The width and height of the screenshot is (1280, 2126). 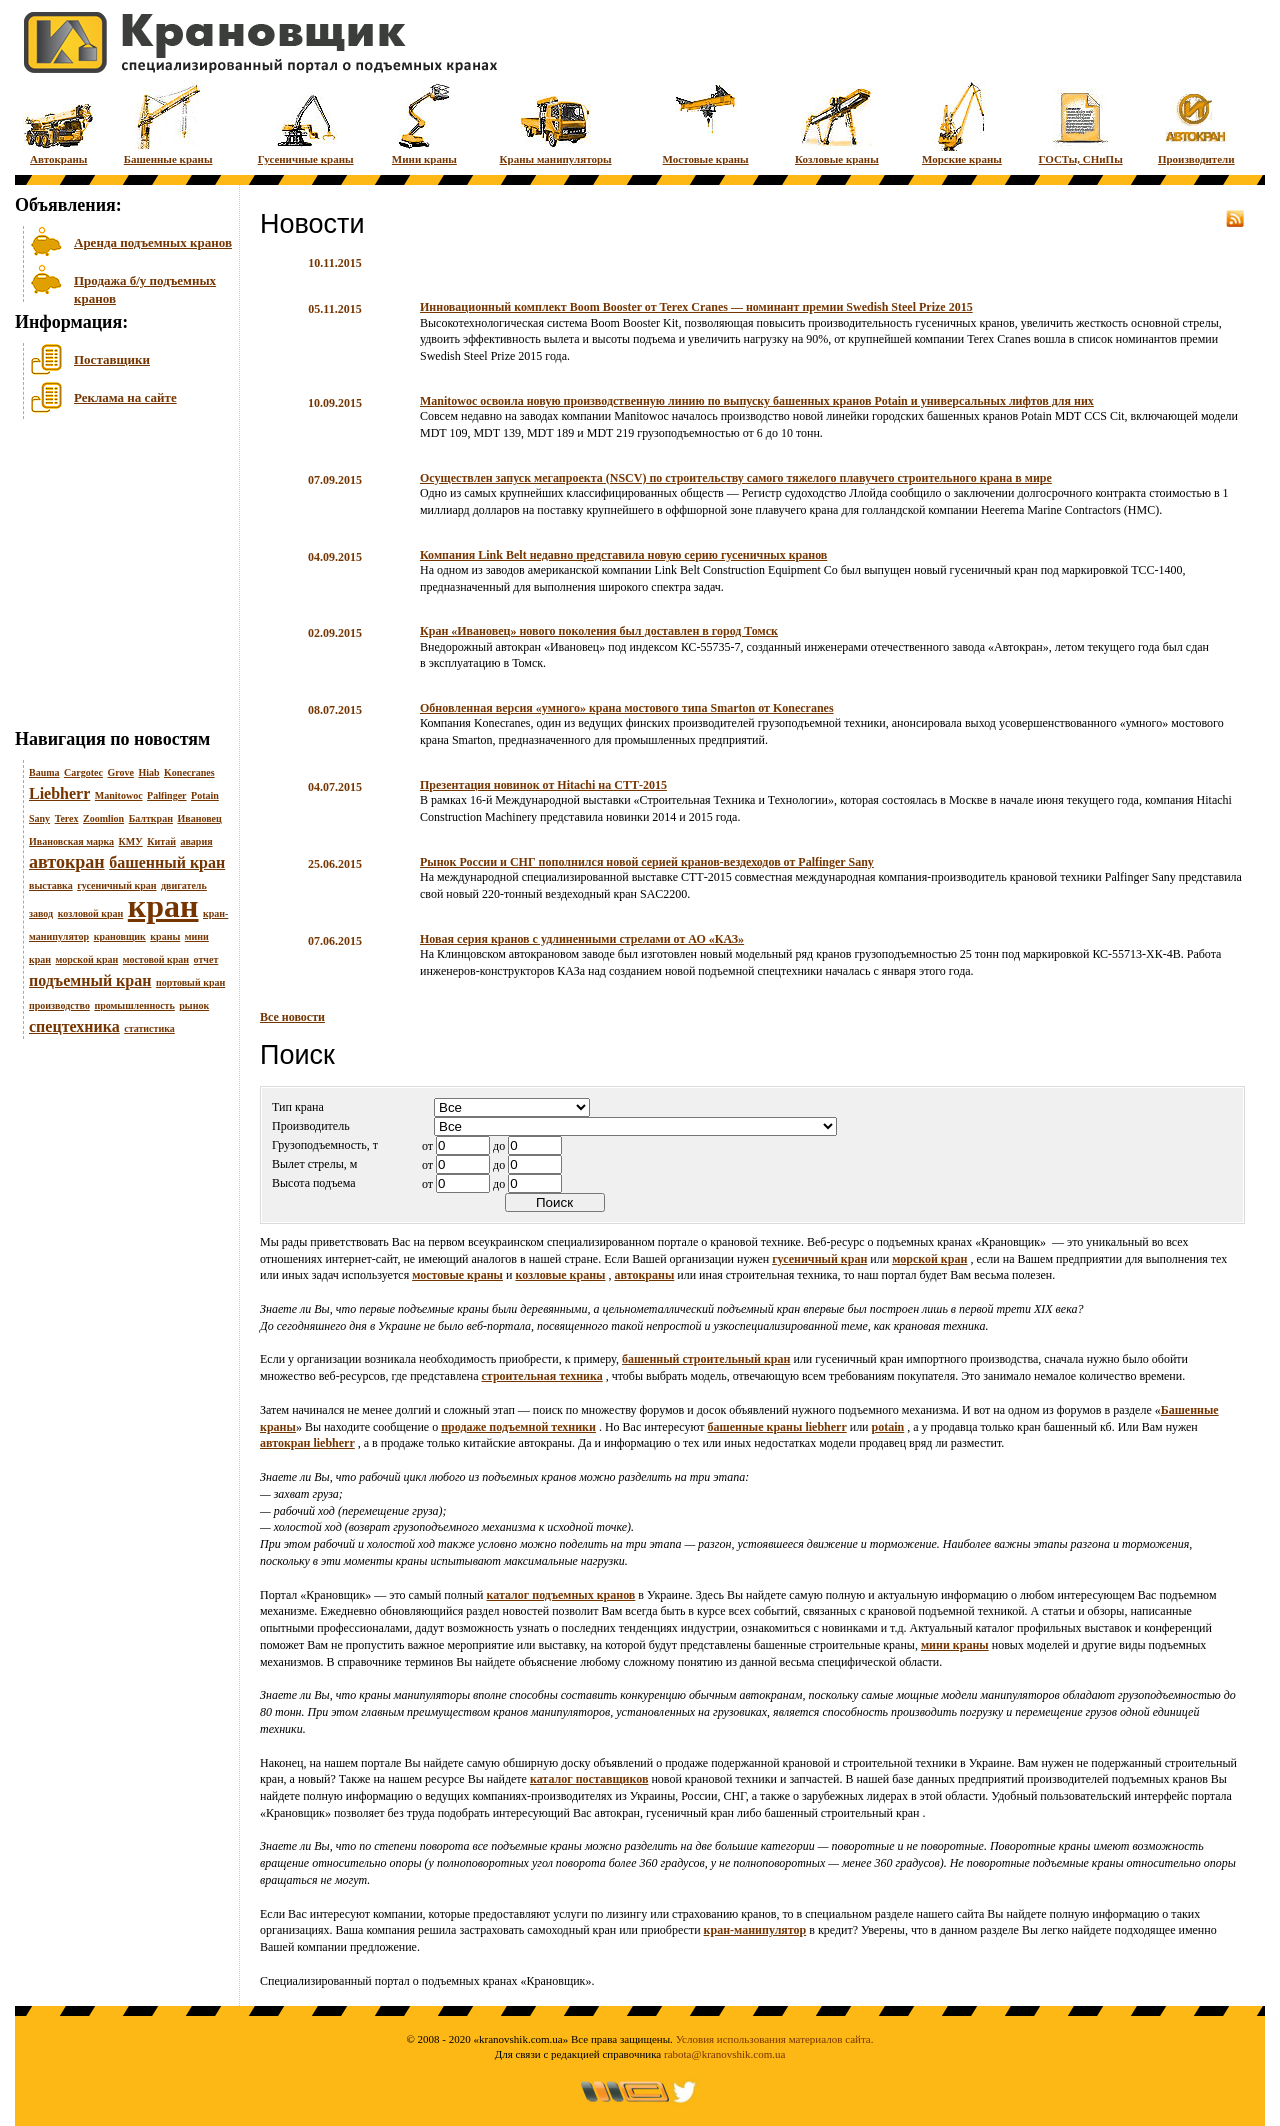 I want to click on статистика, so click(x=149, y=1028).